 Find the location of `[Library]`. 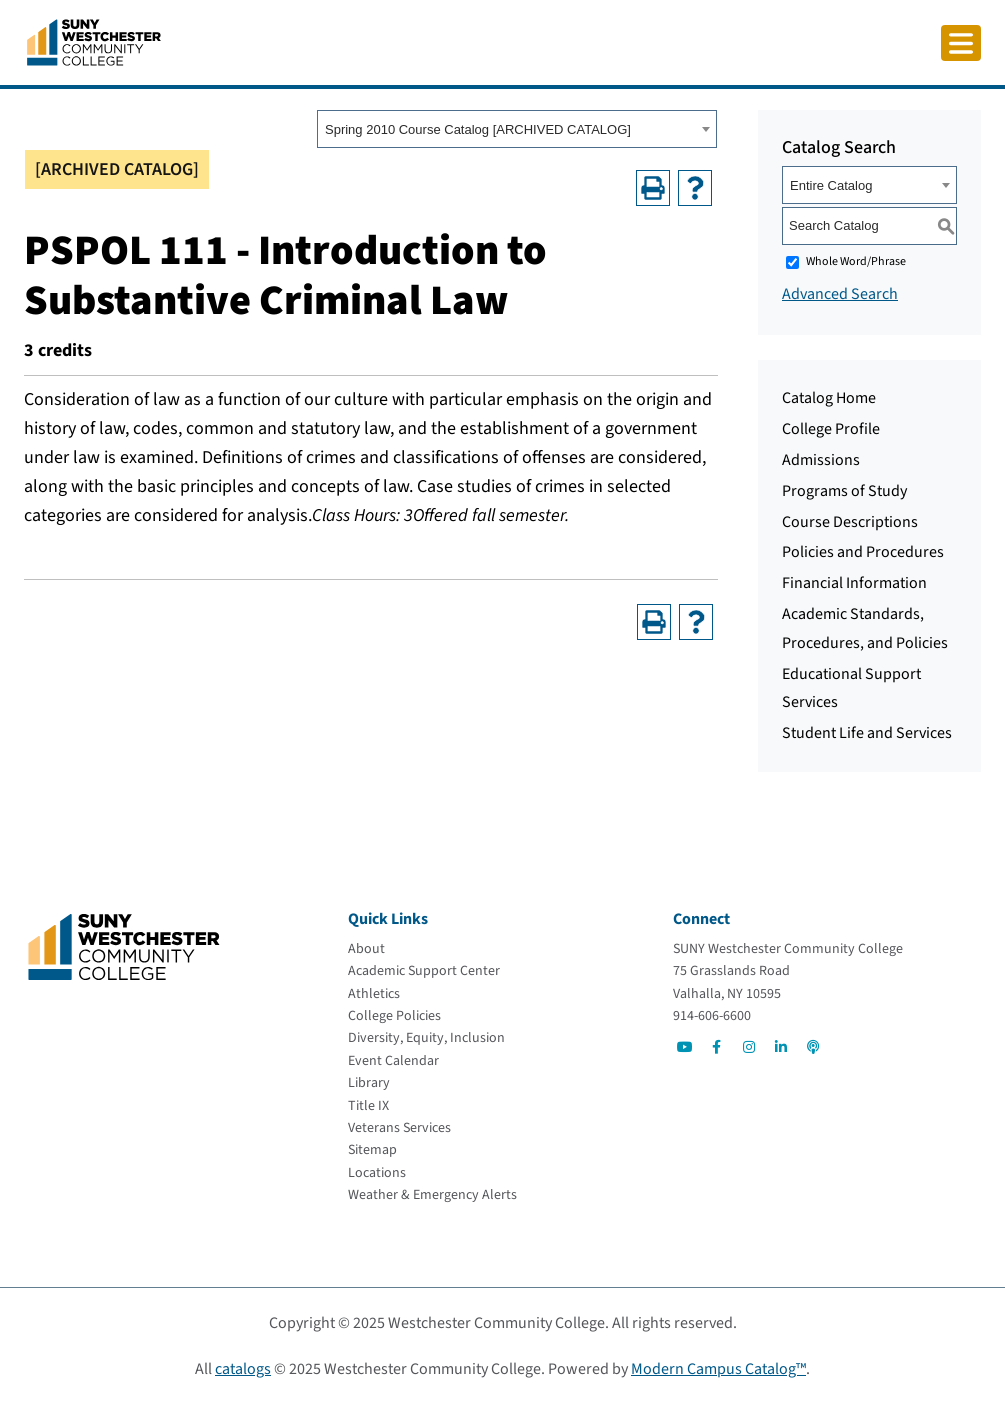

[Library] is located at coordinates (369, 1083).